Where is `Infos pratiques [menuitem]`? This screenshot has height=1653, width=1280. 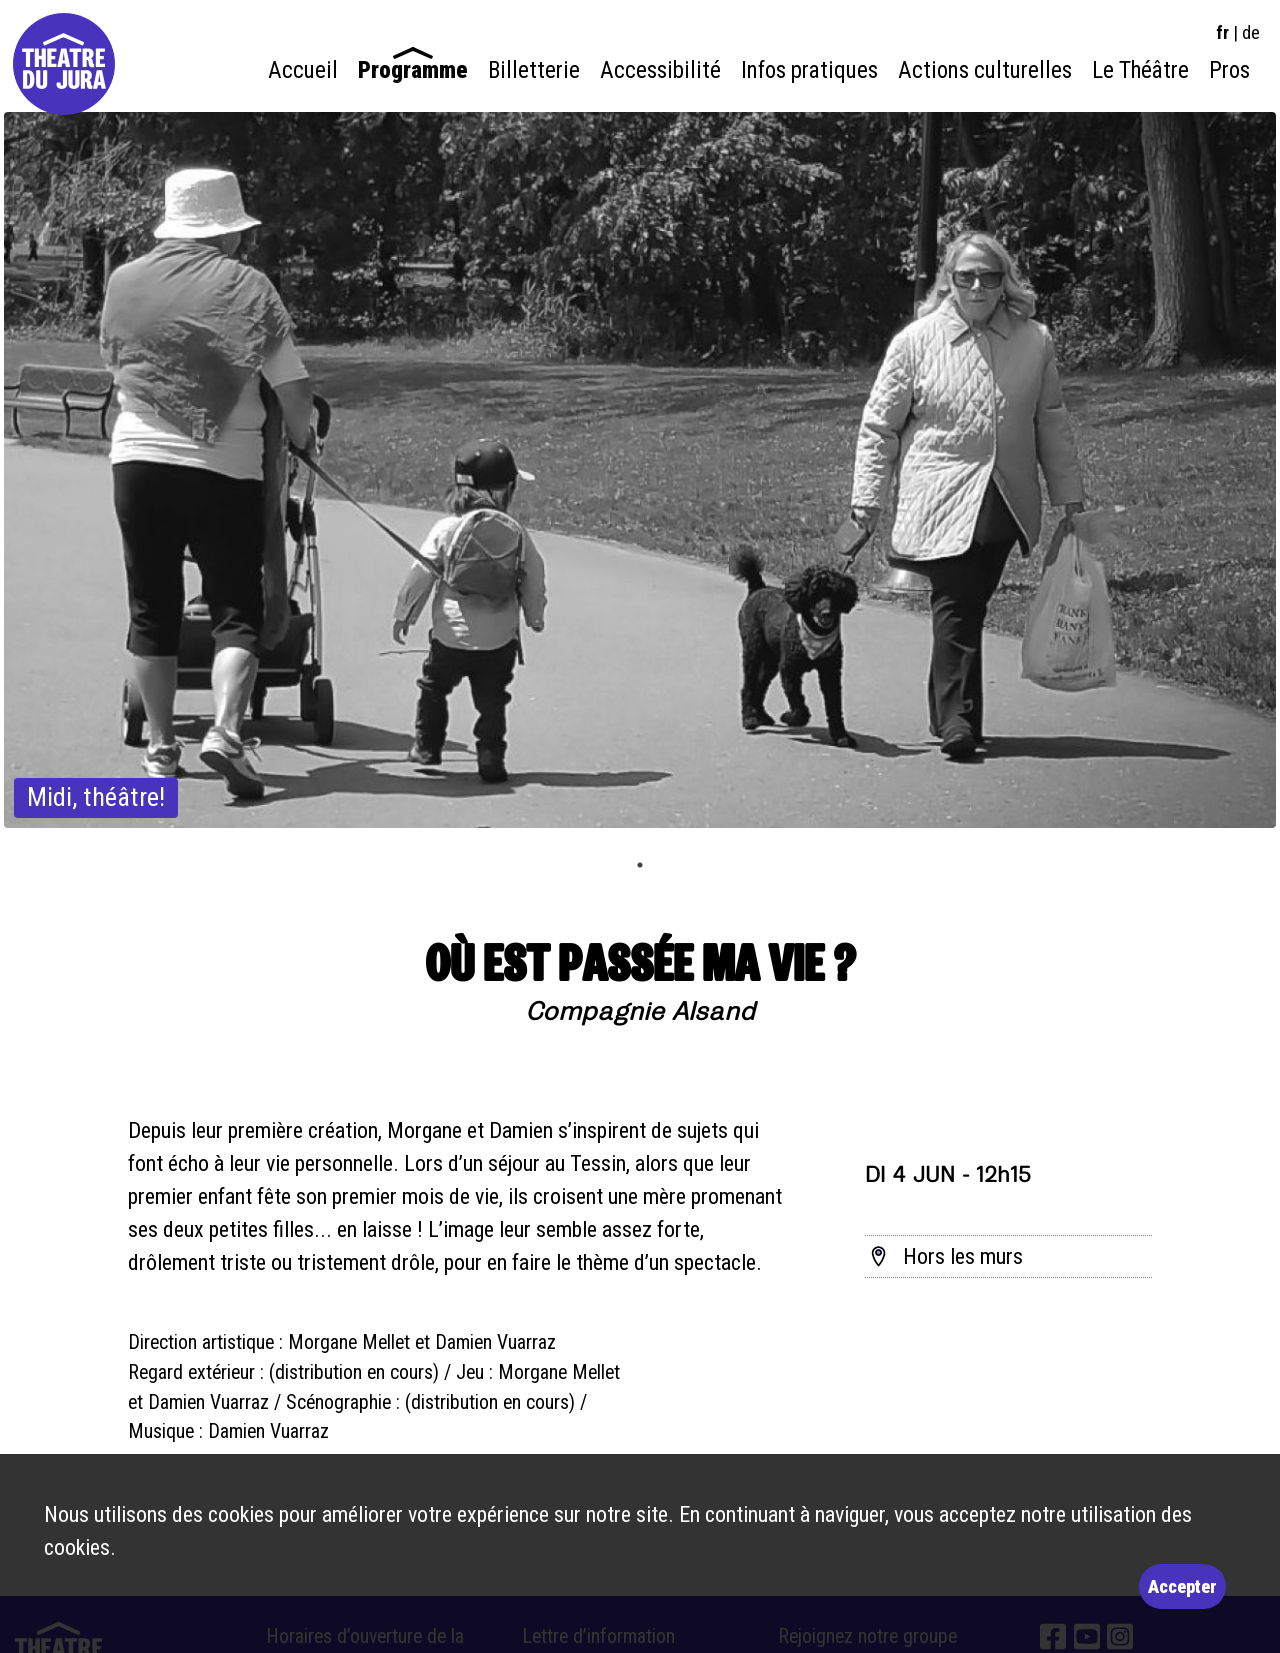 Infos pratiques [menuitem] is located at coordinates (809, 70).